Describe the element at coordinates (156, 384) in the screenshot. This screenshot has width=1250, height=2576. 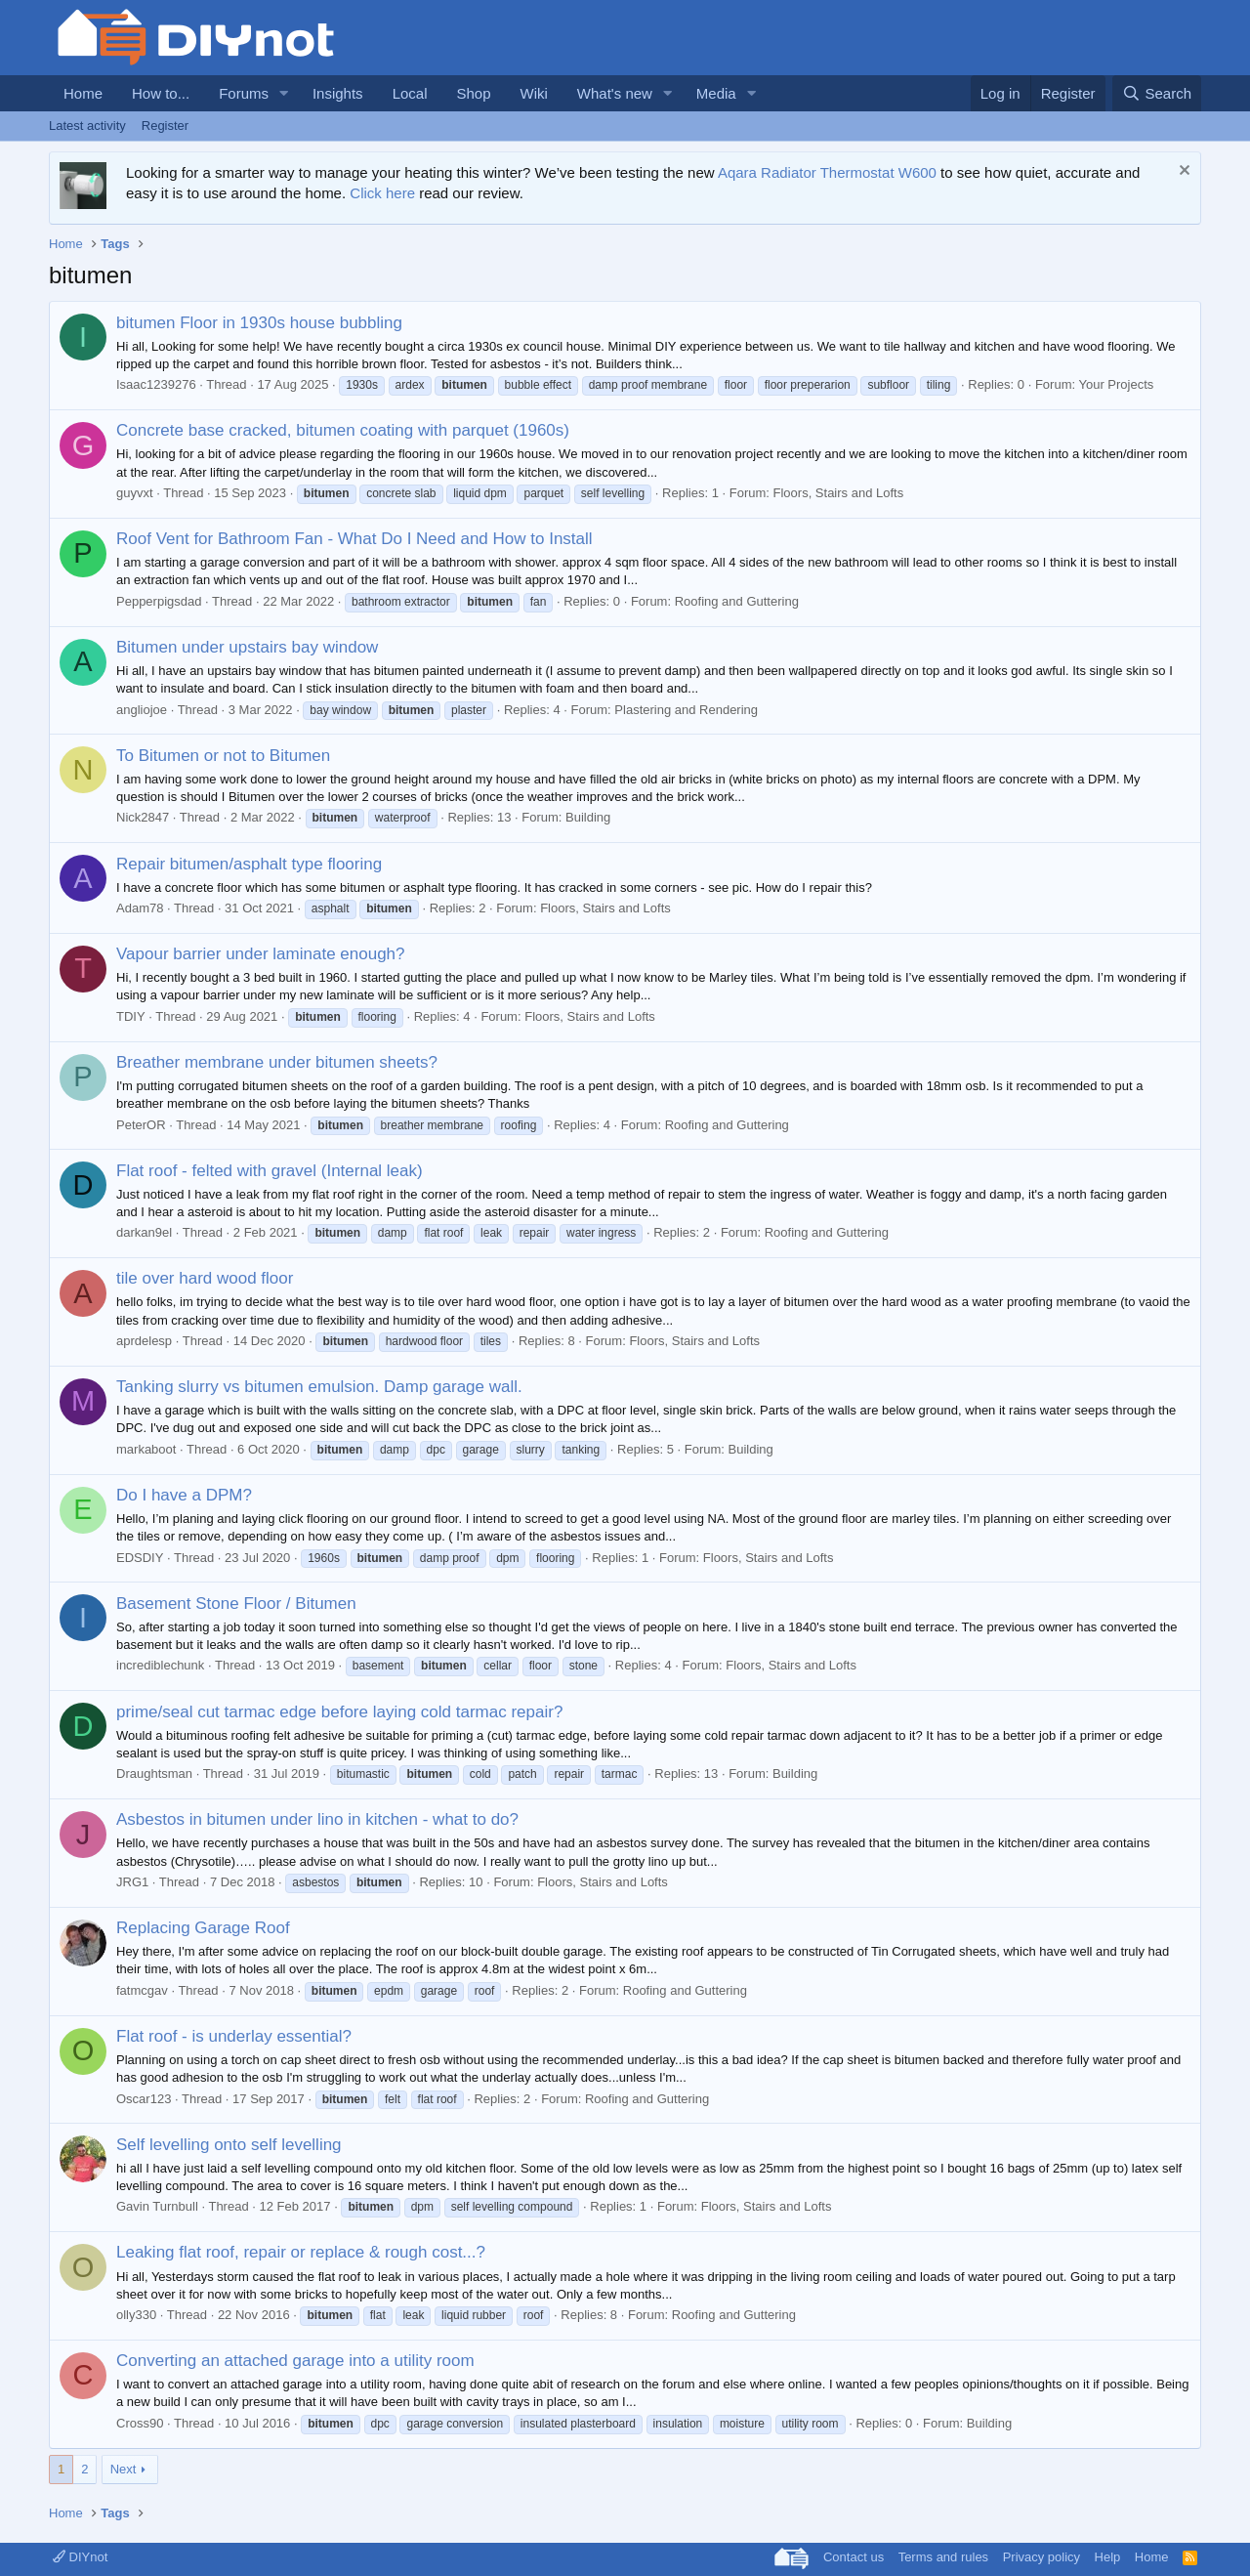
I see `Isaac1239276` at that location.